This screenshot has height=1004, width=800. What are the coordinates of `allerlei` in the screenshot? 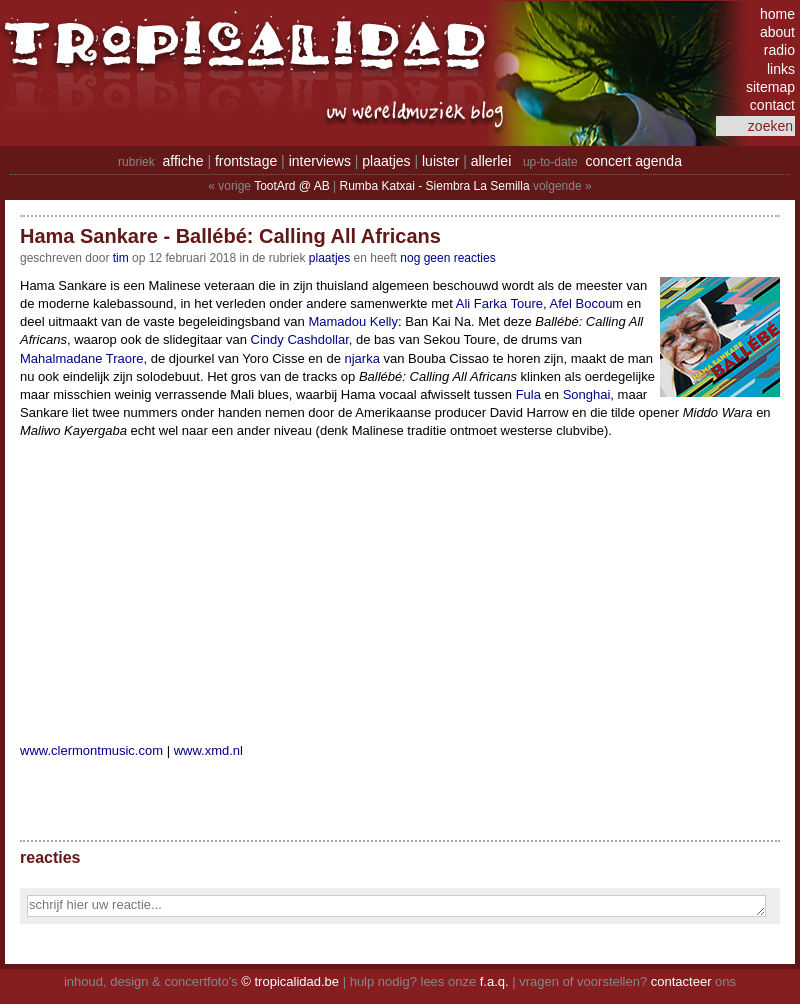 It's located at (491, 161).